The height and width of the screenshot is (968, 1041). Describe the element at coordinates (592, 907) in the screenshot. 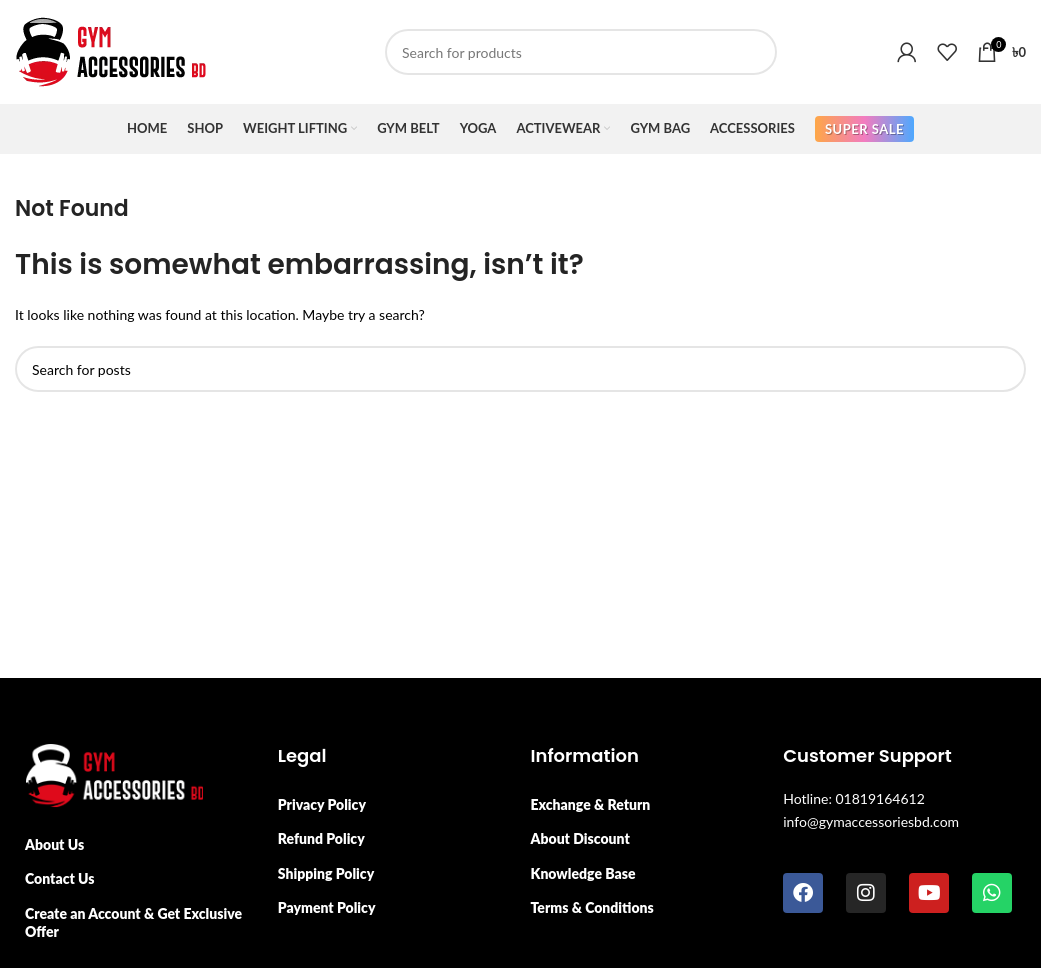

I see `Terms & Conditions` at that location.